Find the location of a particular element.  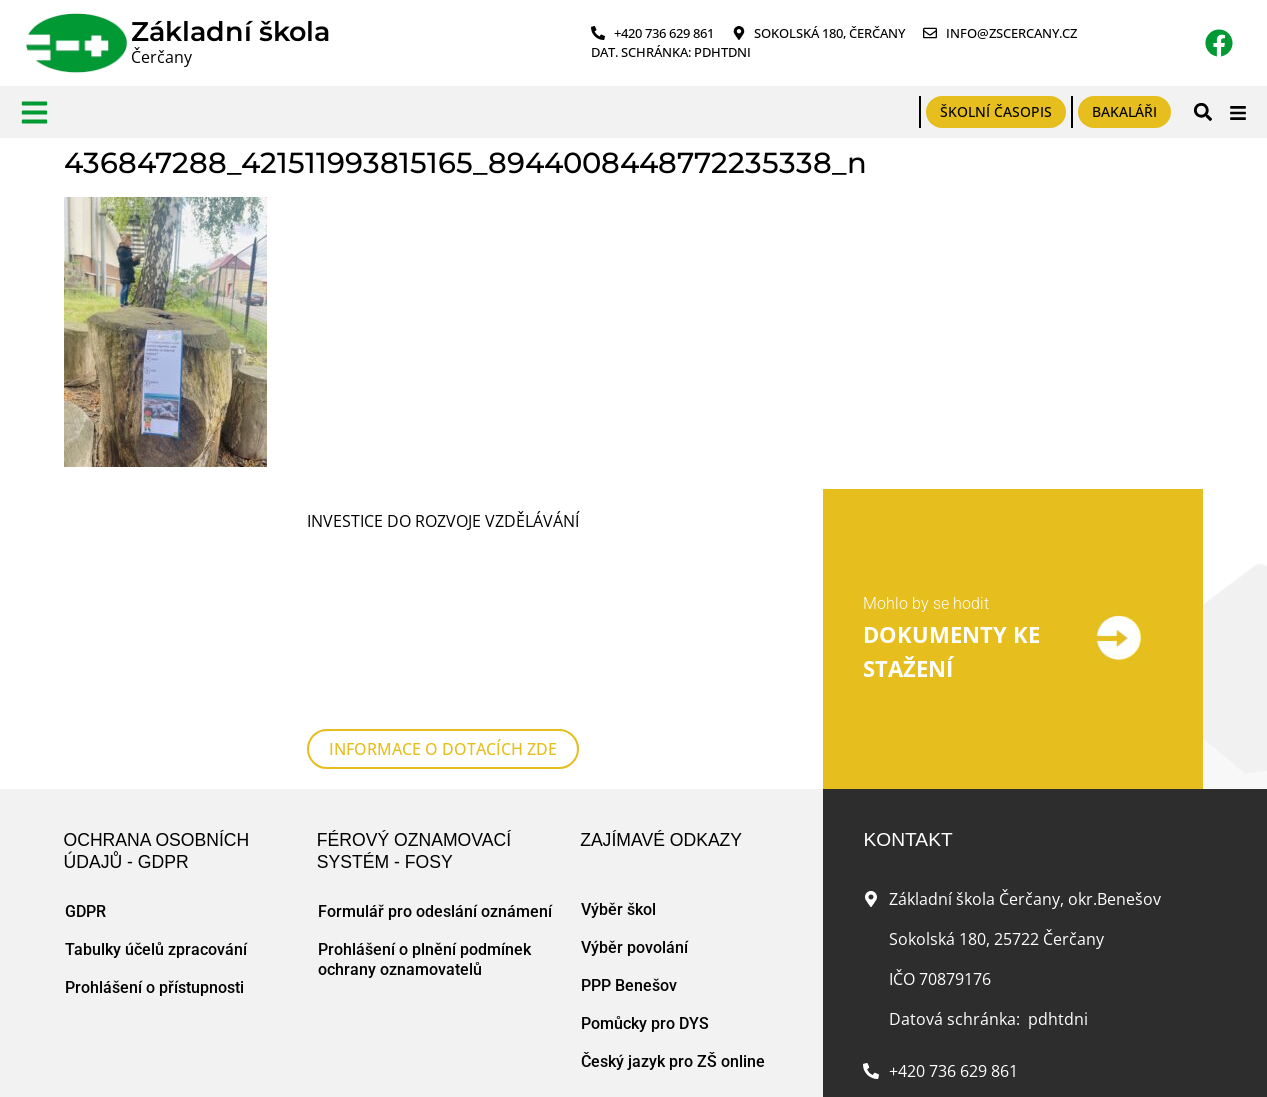

Mohlo by se hodit is located at coordinates (926, 540).